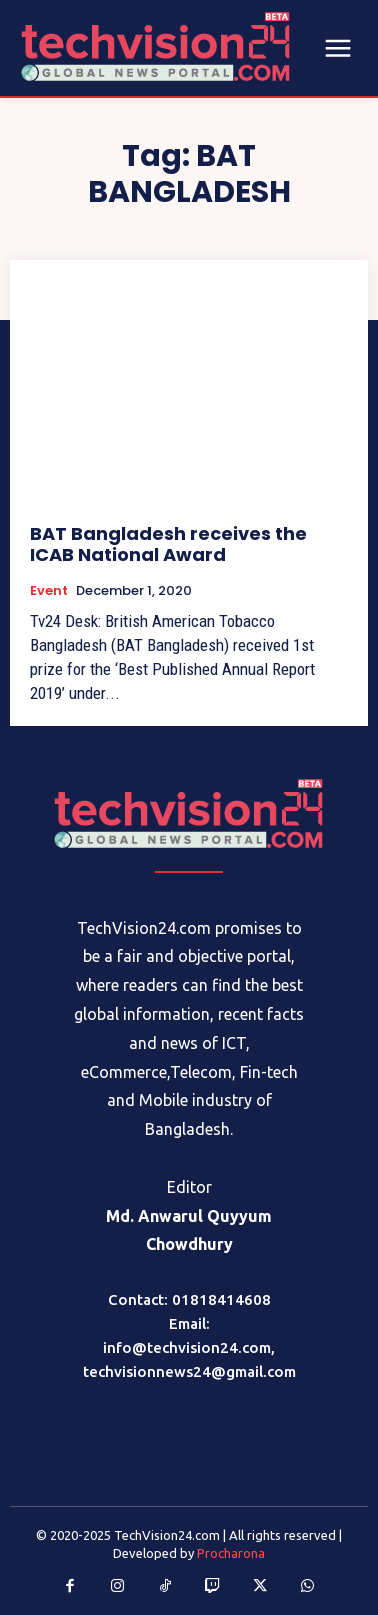 The height and width of the screenshot is (1615, 378). What do you see at coordinates (168, 544) in the screenshot?
I see `BAT Bangladesh receives the ICAB National Award` at bounding box center [168, 544].